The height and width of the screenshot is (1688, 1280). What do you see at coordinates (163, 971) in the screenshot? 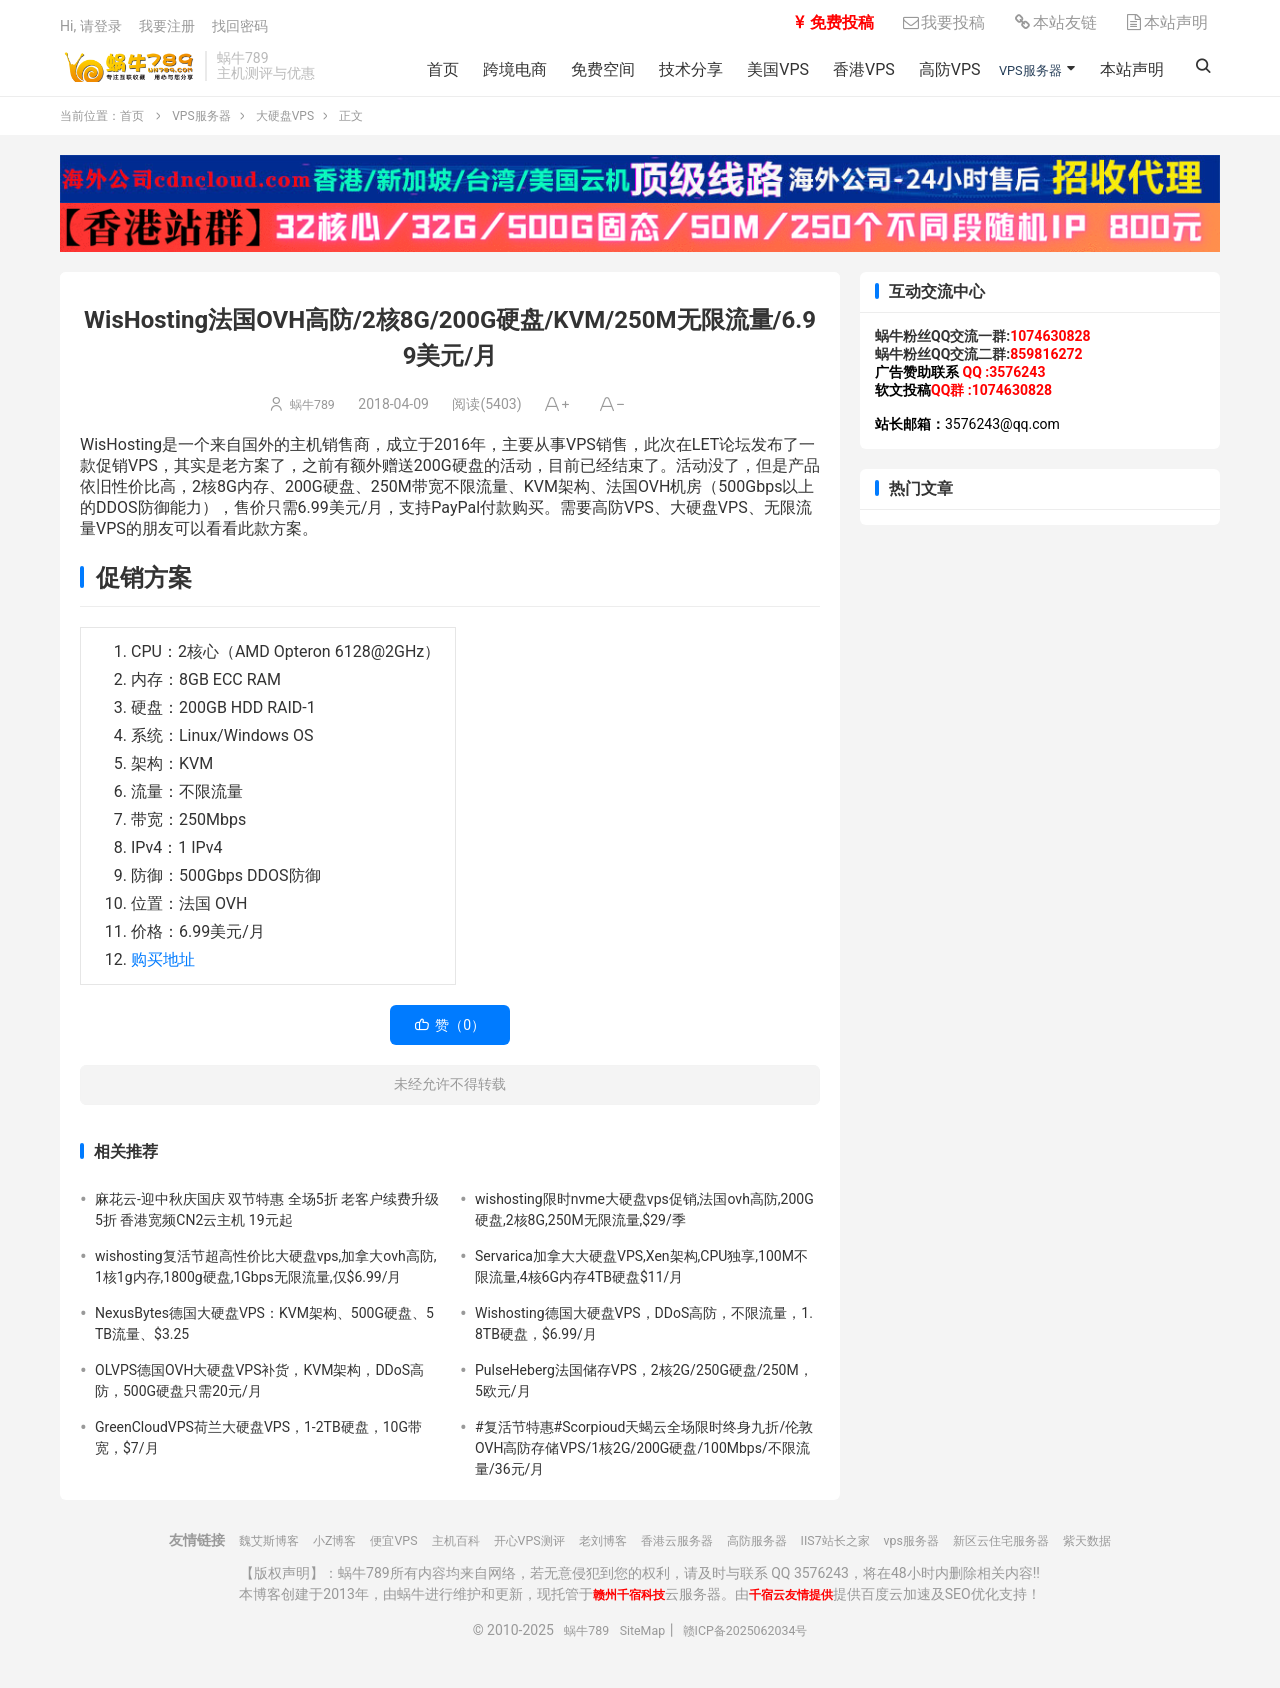
I see `购买地址` at bounding box center [163, 971].